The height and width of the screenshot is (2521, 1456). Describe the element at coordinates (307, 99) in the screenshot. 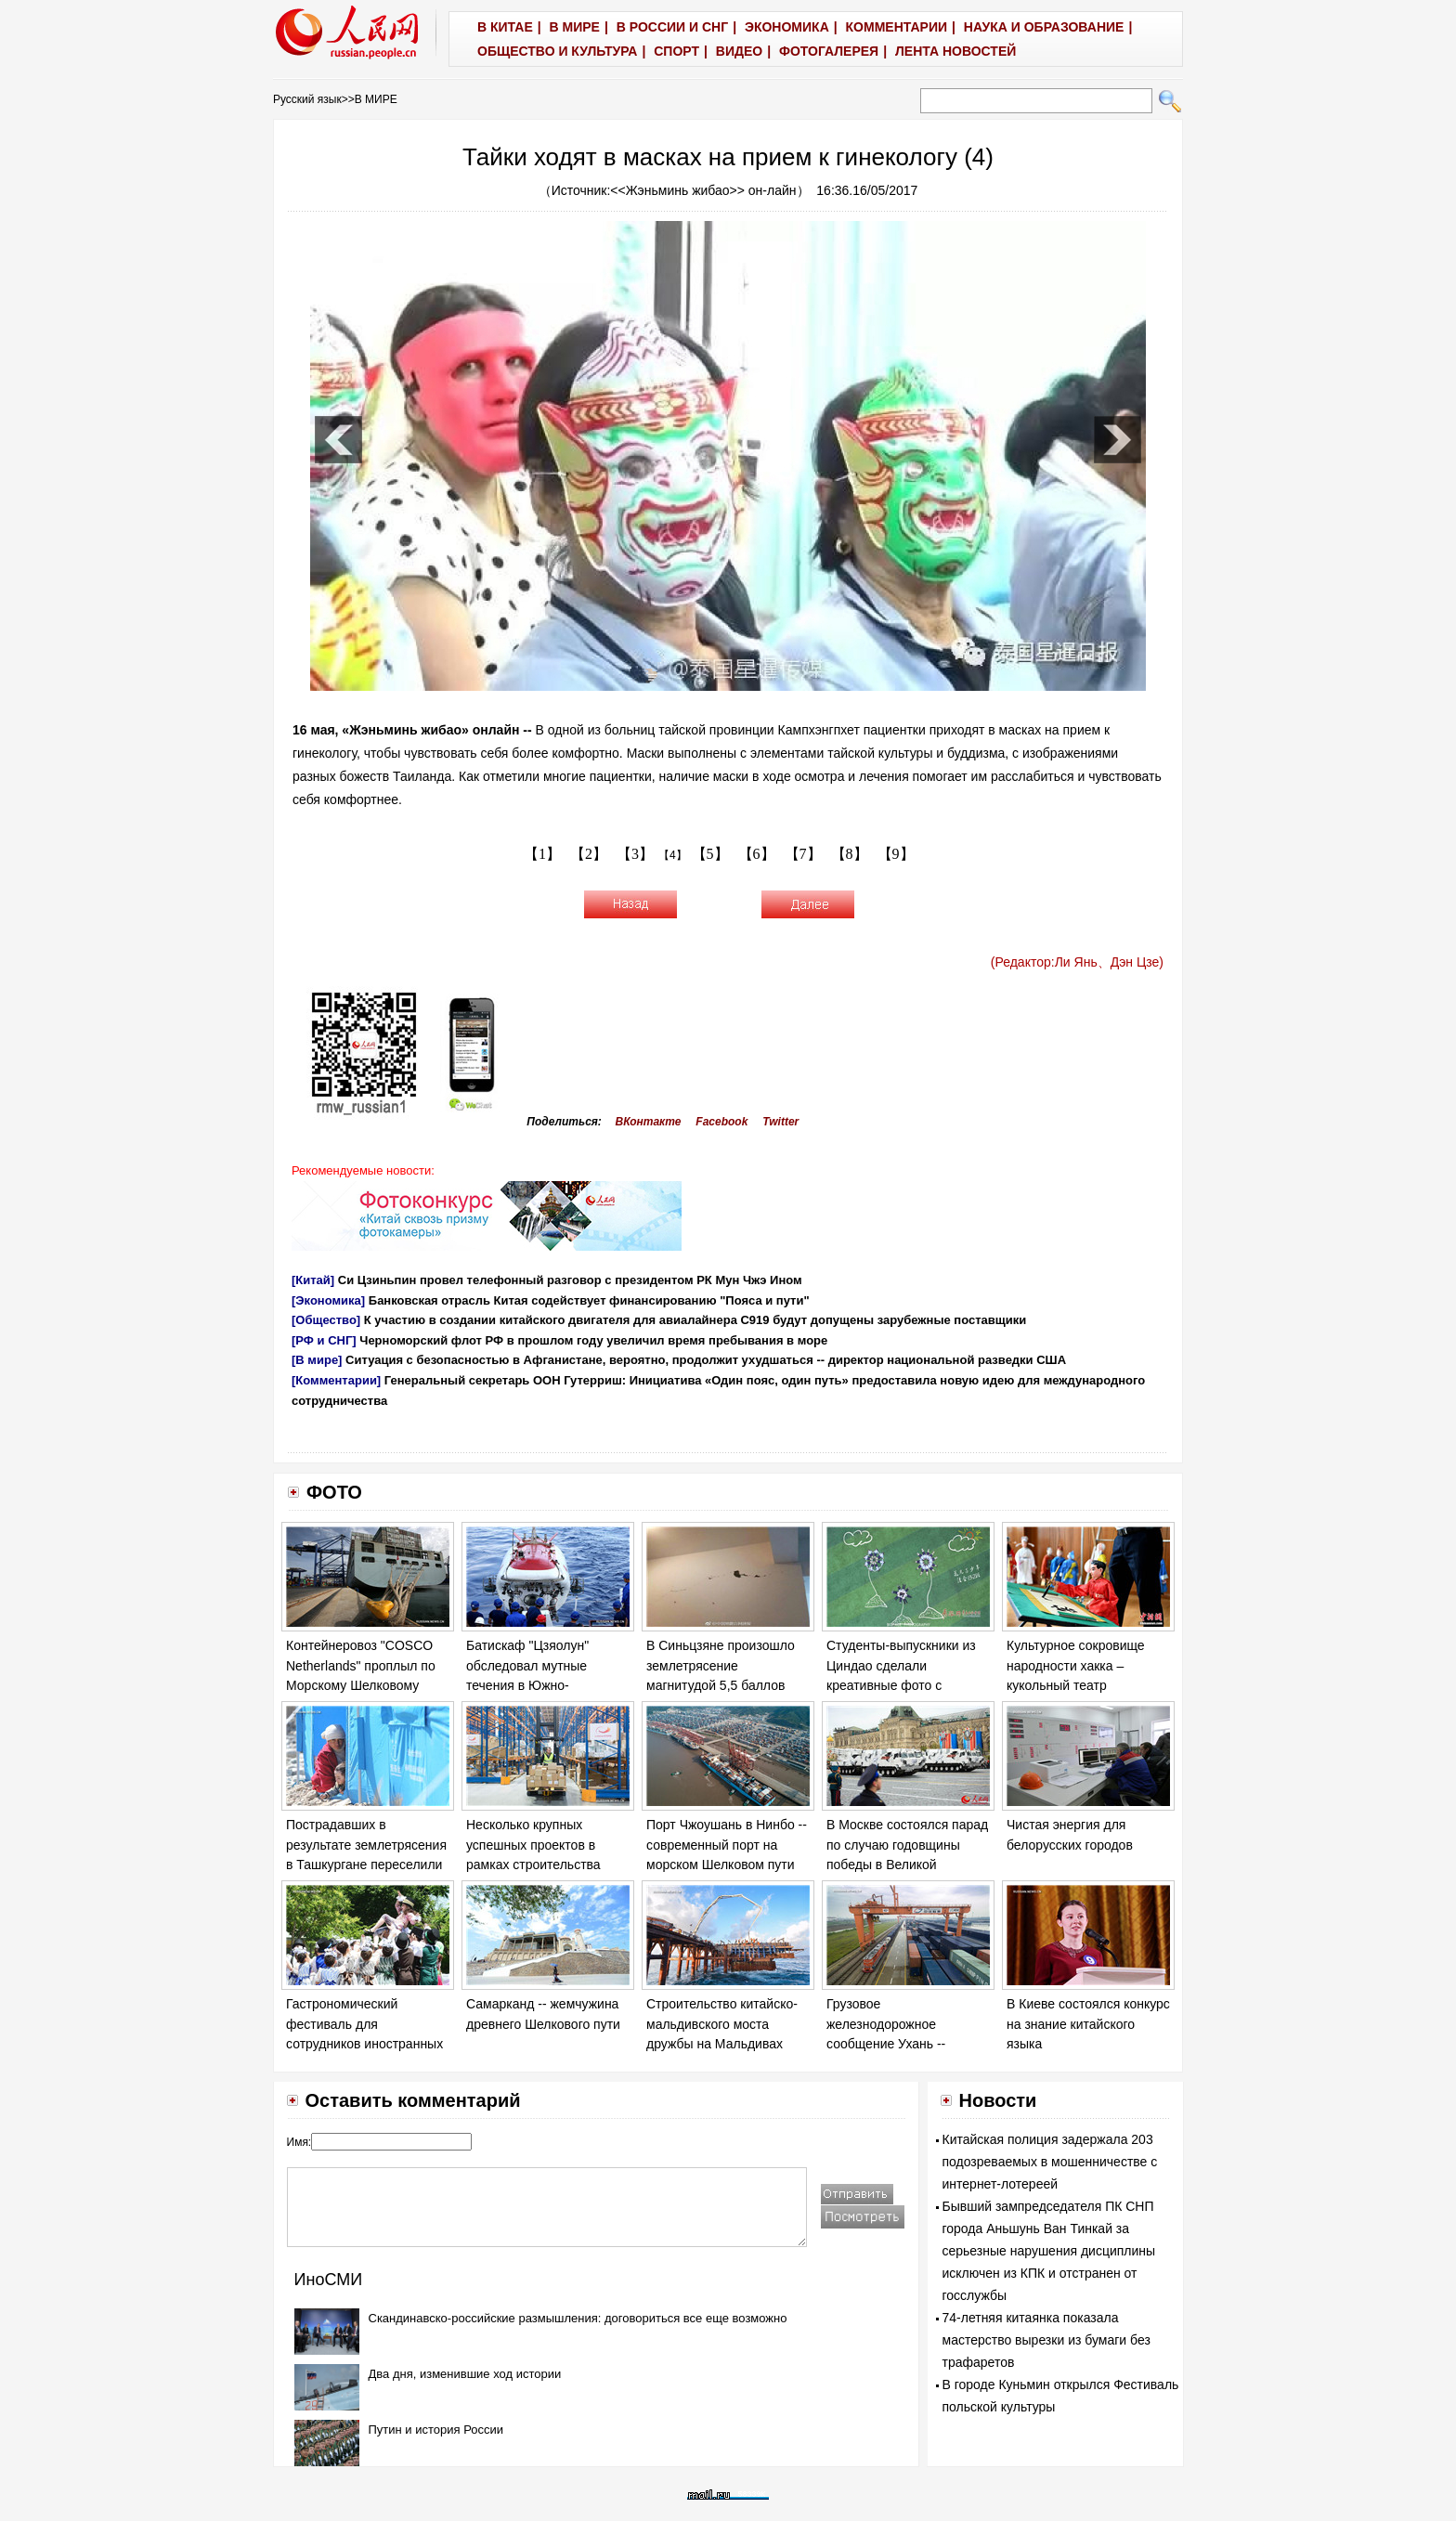

I see `Русский язык` at that location.